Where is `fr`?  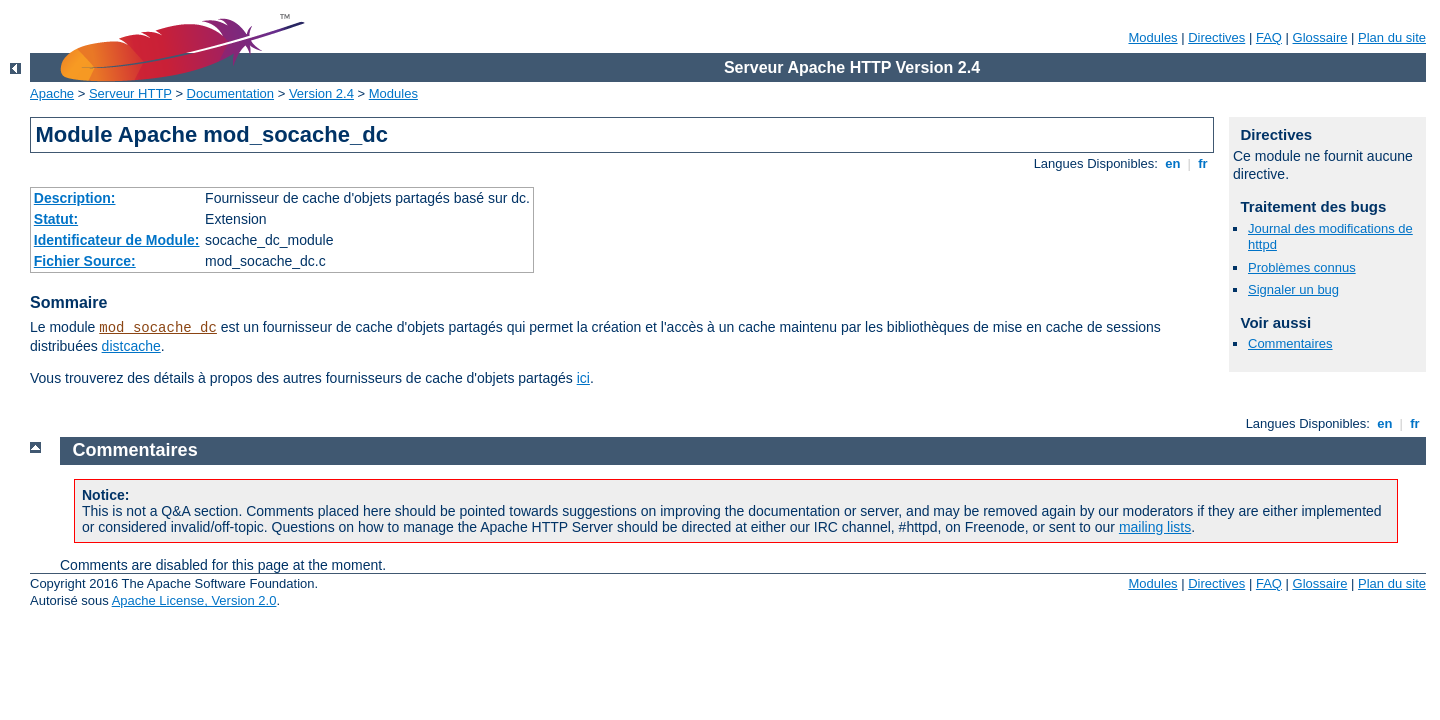 fr is located at coordinates (1203, 163).